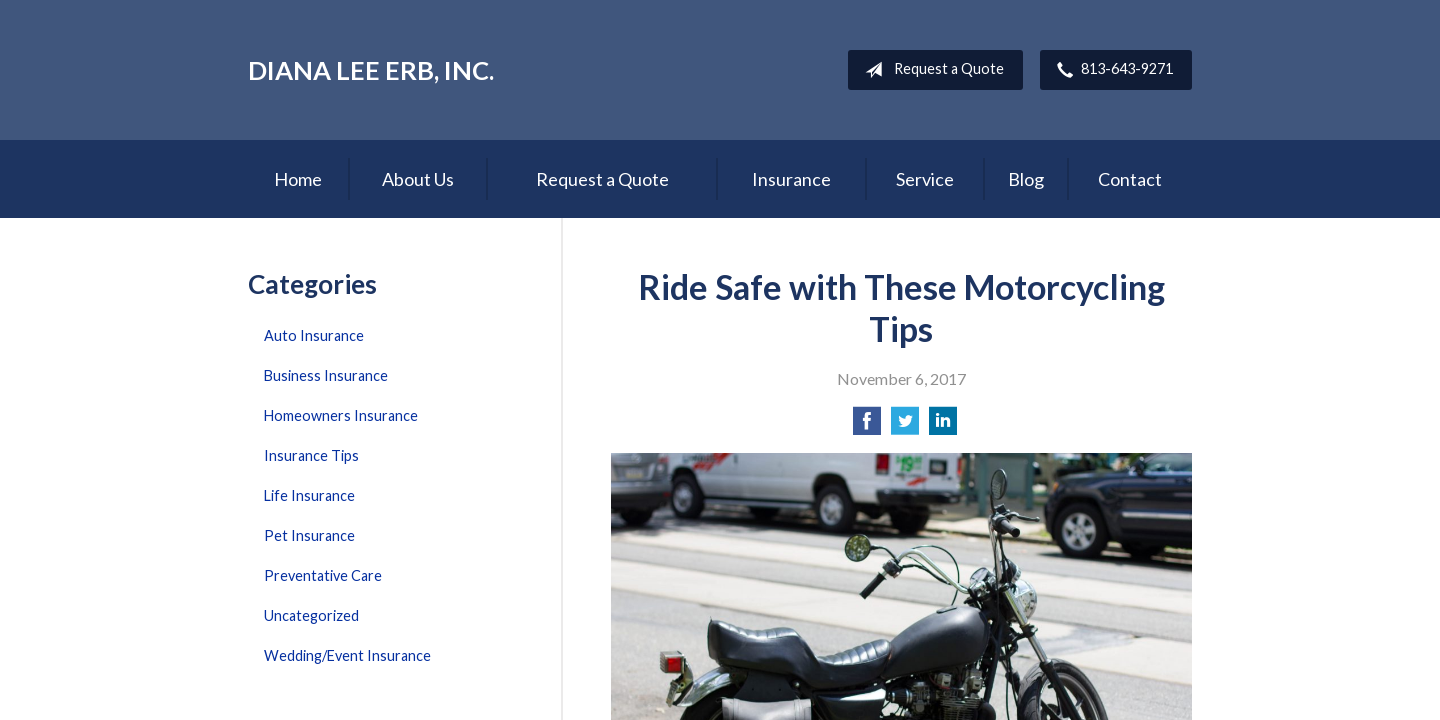  Describe the element at coordinates (925, 179) in the screenshot. I see `Service` at that location.